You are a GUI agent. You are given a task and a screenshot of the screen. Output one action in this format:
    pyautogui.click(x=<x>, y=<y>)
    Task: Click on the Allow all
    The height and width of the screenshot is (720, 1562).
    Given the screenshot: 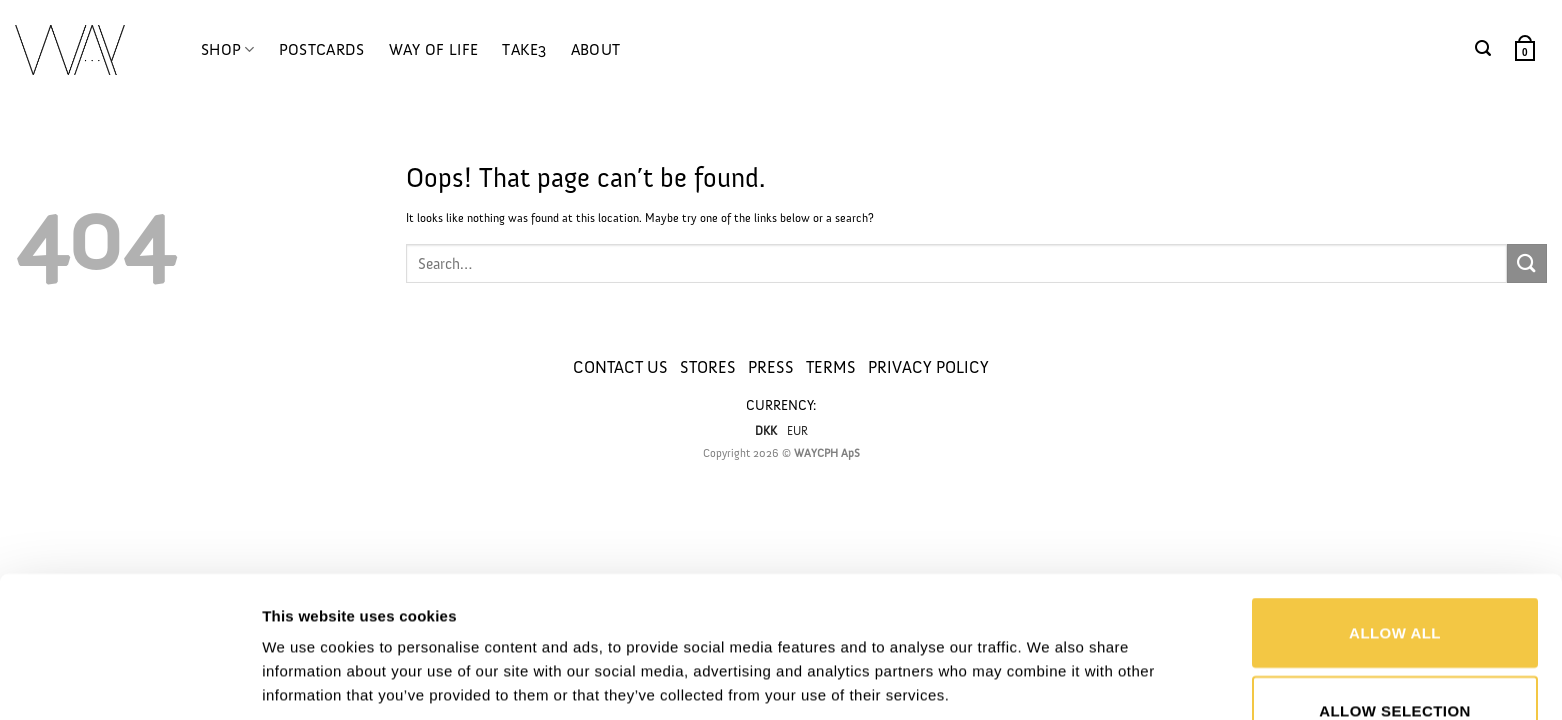 What is the action you would take?
    pyautogui.click(x=1395, y=505)
    